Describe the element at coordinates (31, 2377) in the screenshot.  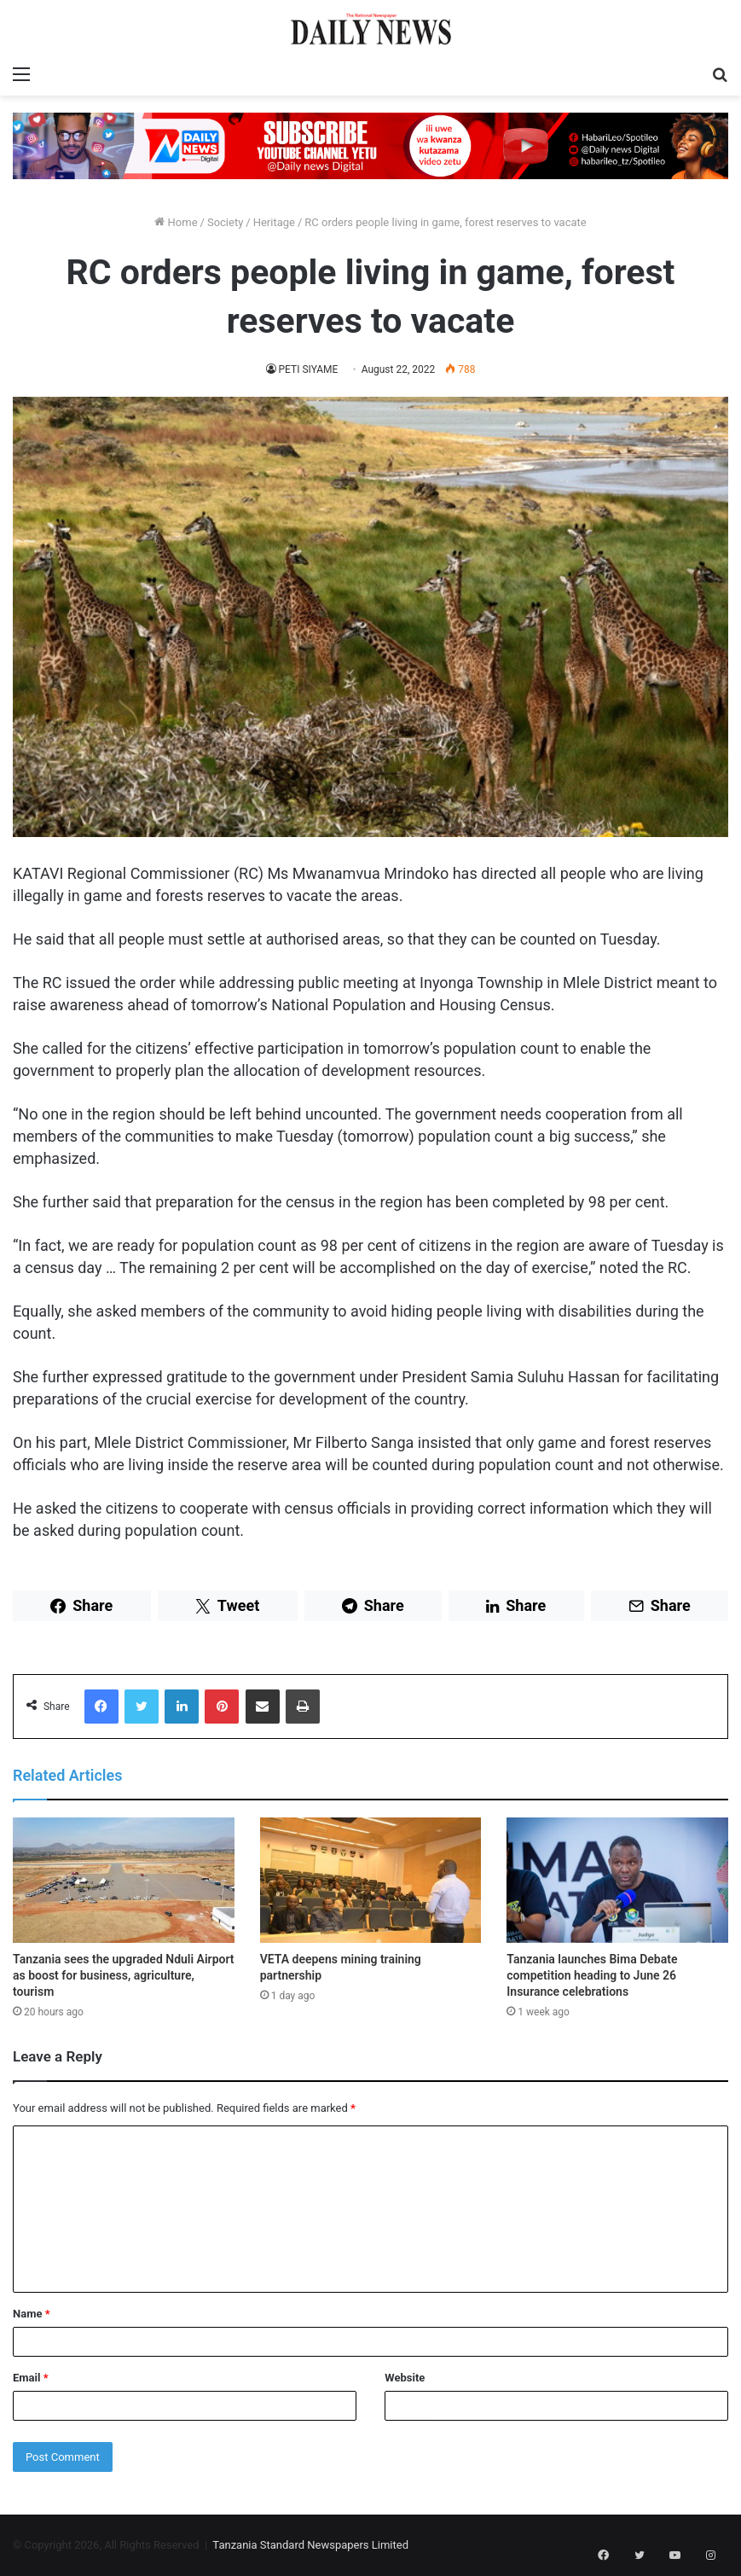
I see `Email` at that location.